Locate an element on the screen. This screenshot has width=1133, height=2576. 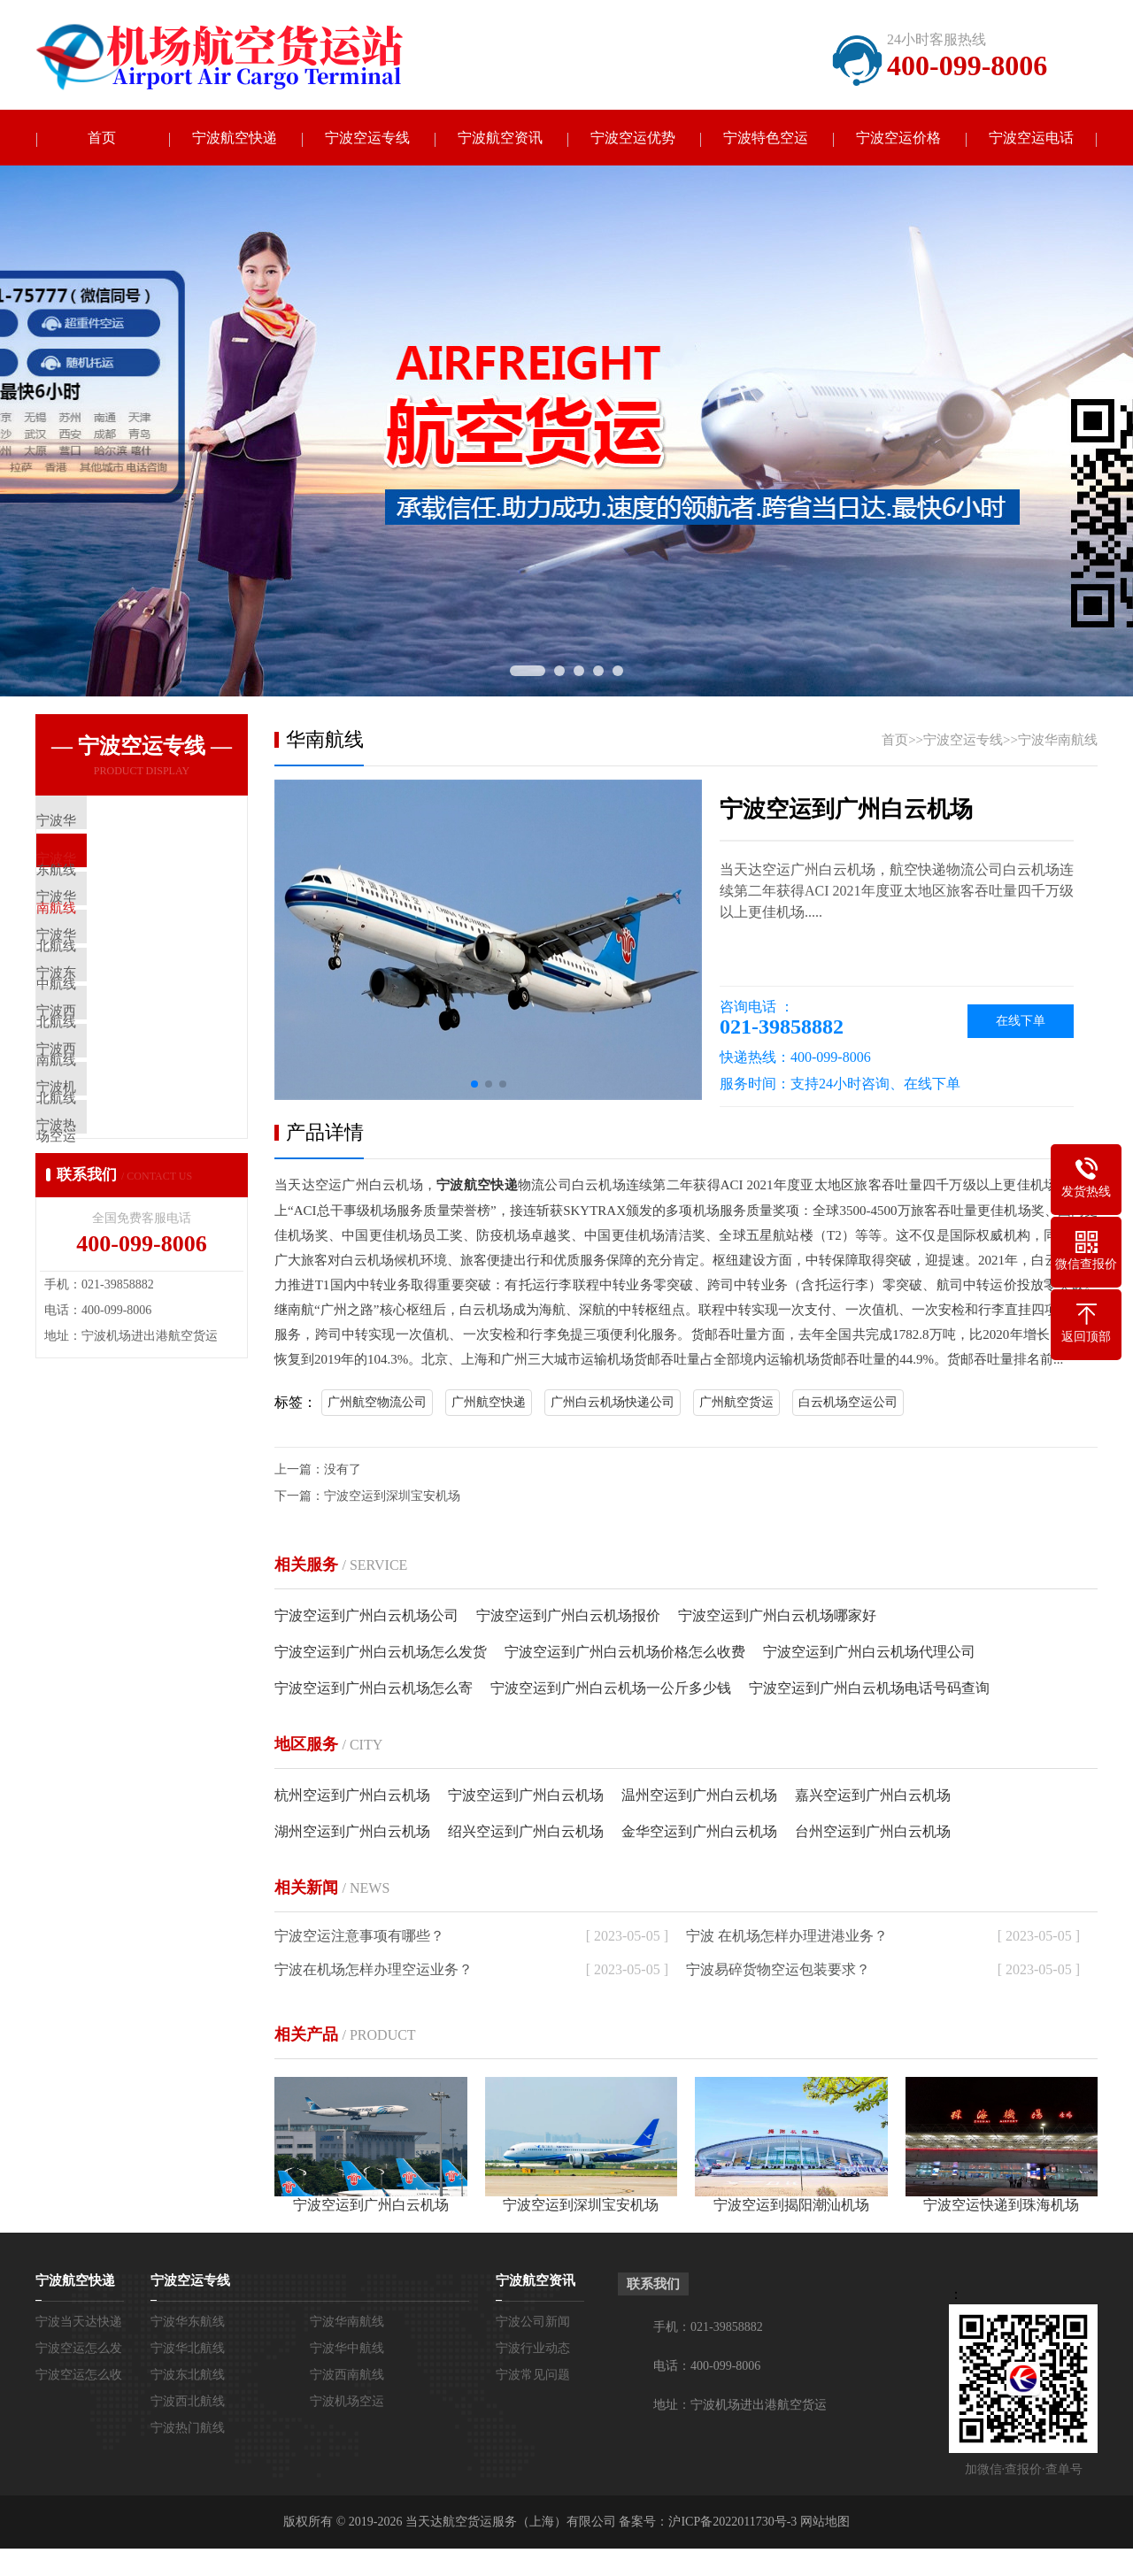
广州白云机场快递公司 is located at coordinates (612, 1403).